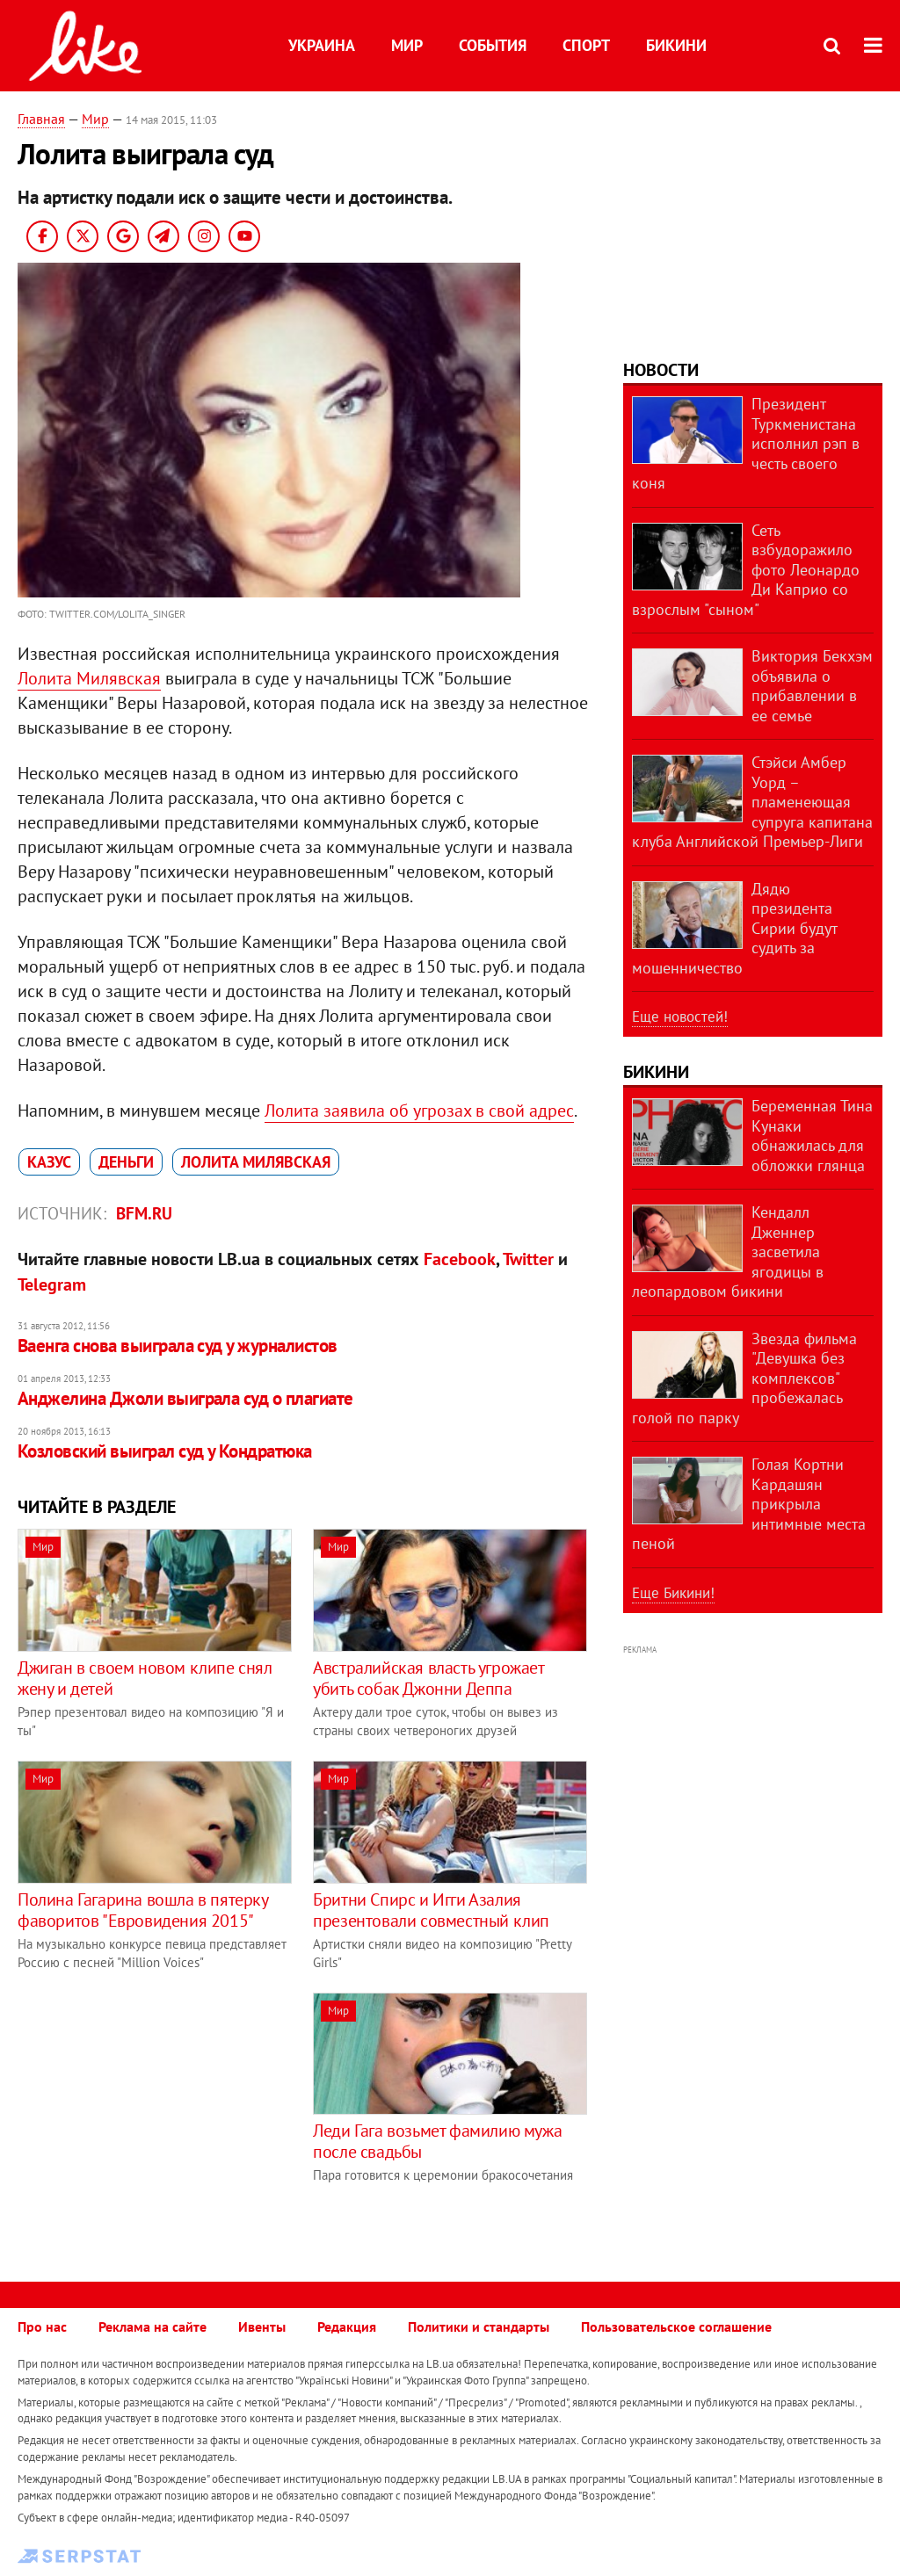 The width and height of the screenshot is (900, 2576). I want to click on Редакция, so click(346, 2326).